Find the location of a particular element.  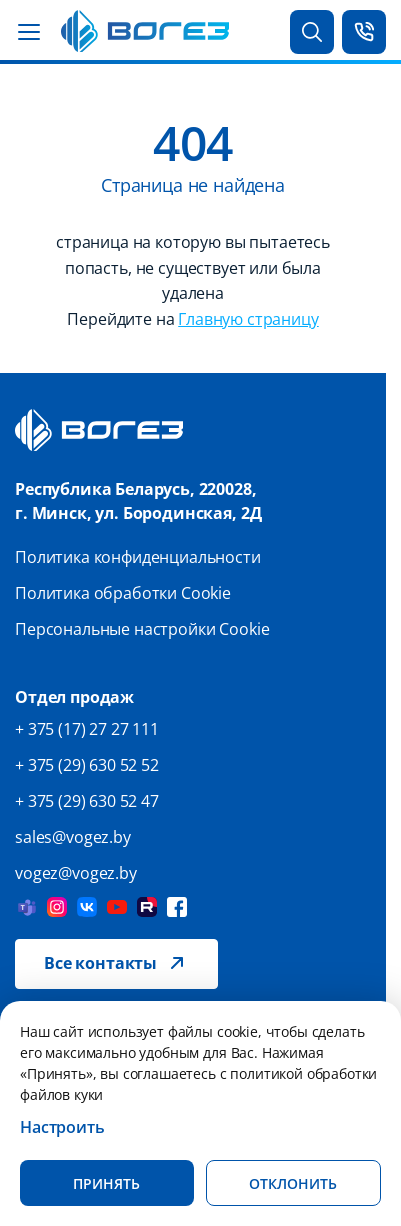

vogez@vogez.by is located at coordinates (76, 873).